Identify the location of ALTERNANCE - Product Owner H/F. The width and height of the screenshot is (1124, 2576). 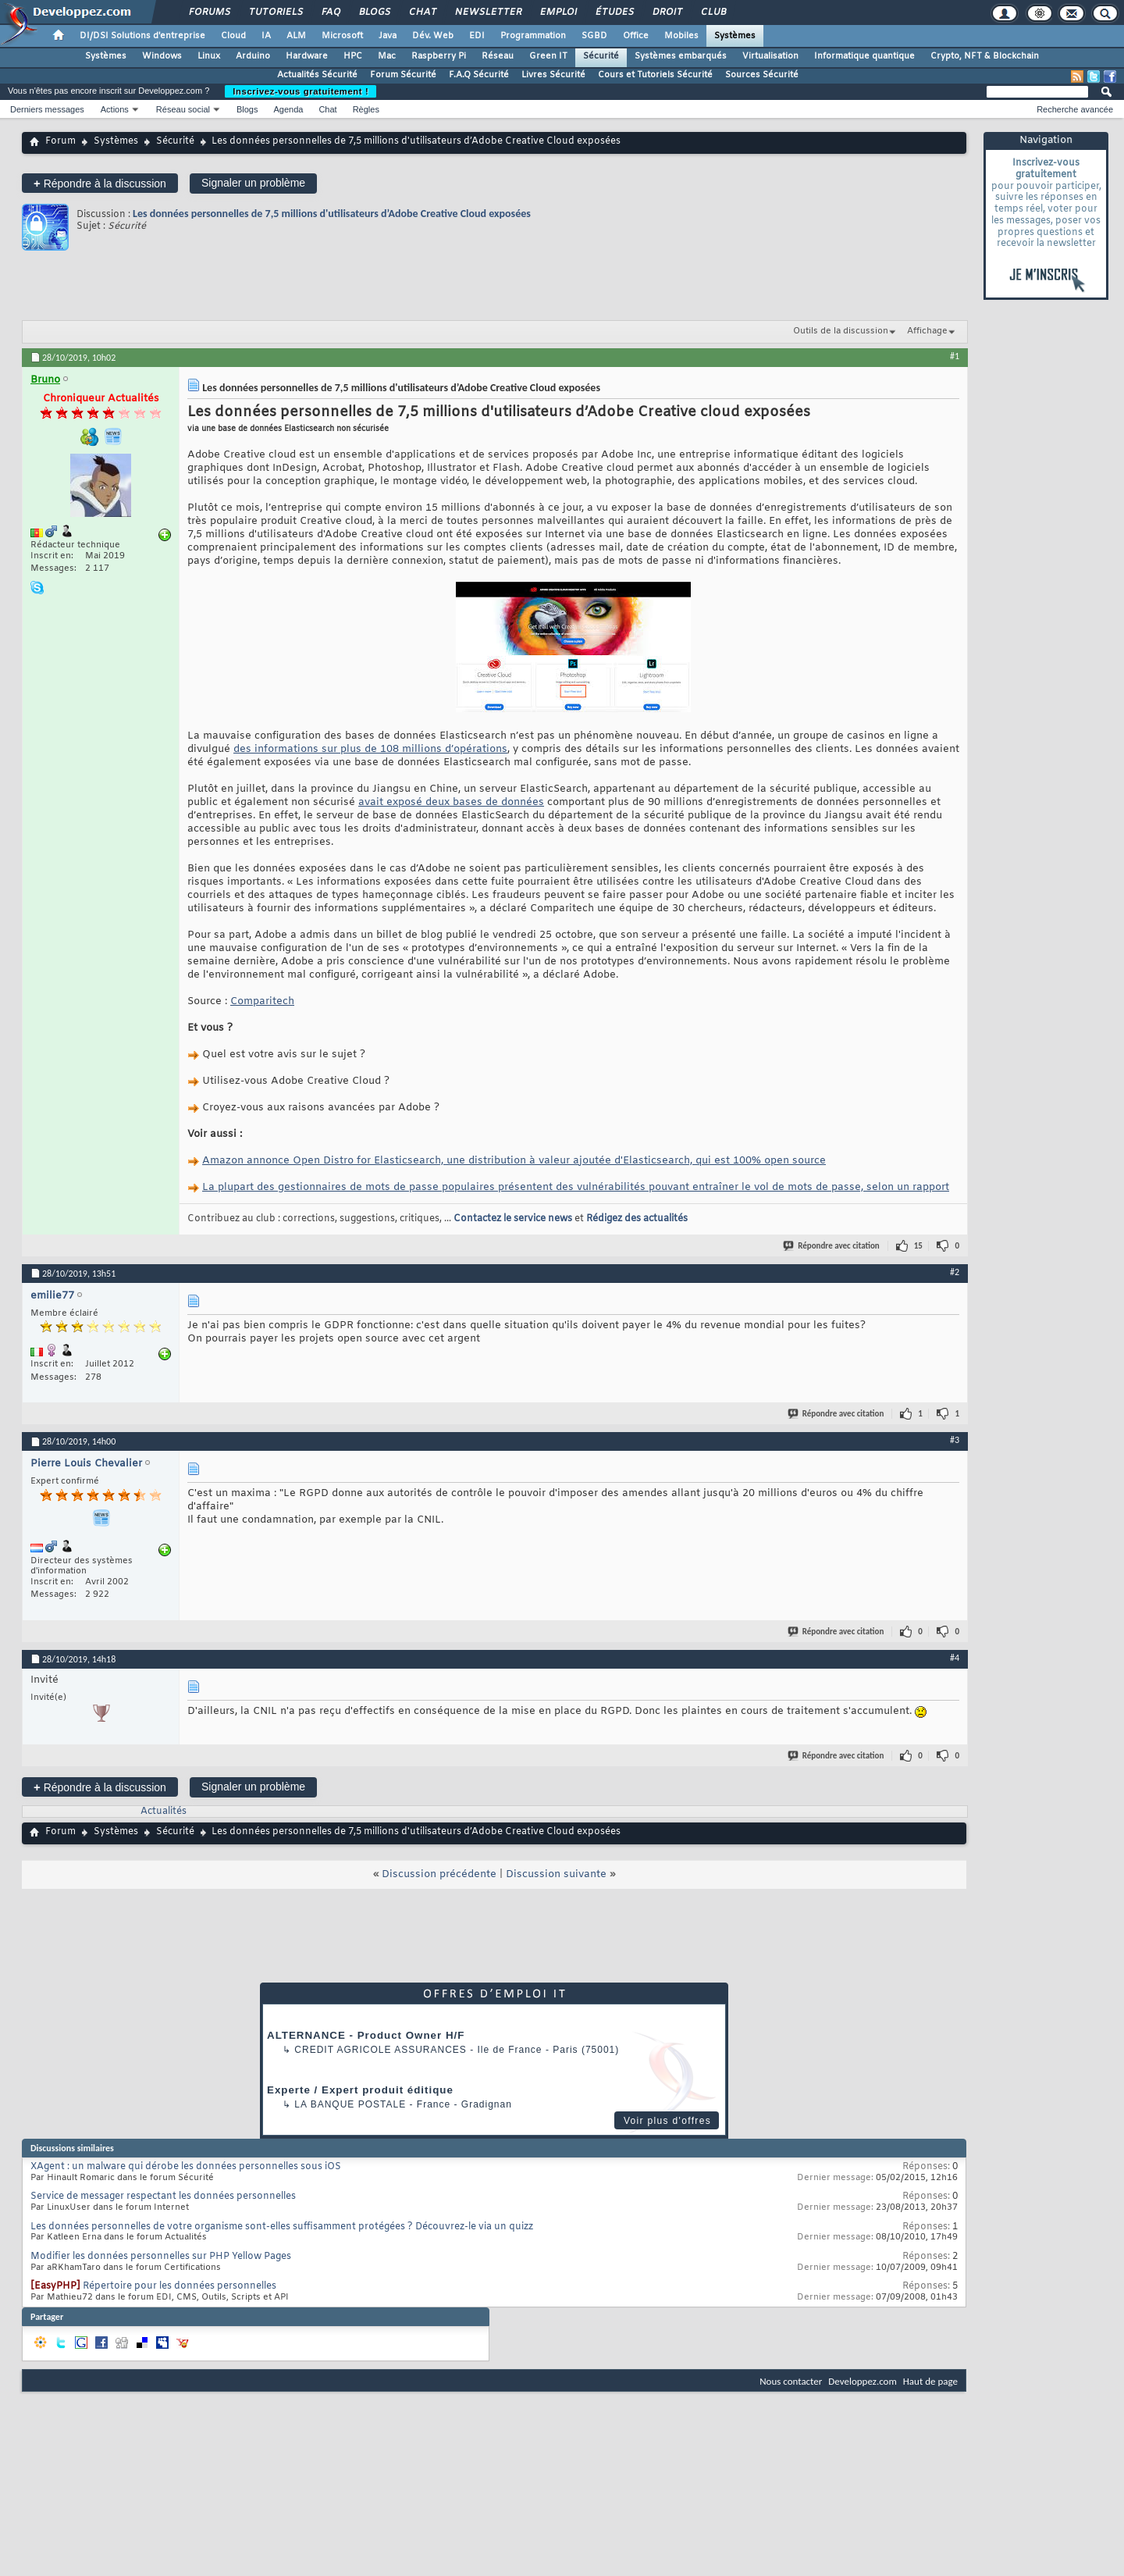
(365, 2035).